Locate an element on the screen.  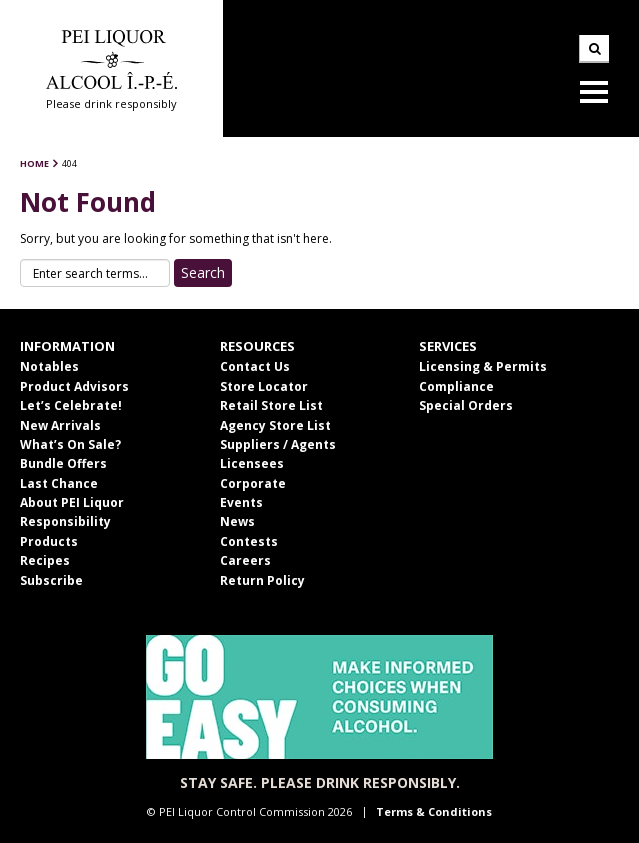
Products is located at coordinates (49, 541).